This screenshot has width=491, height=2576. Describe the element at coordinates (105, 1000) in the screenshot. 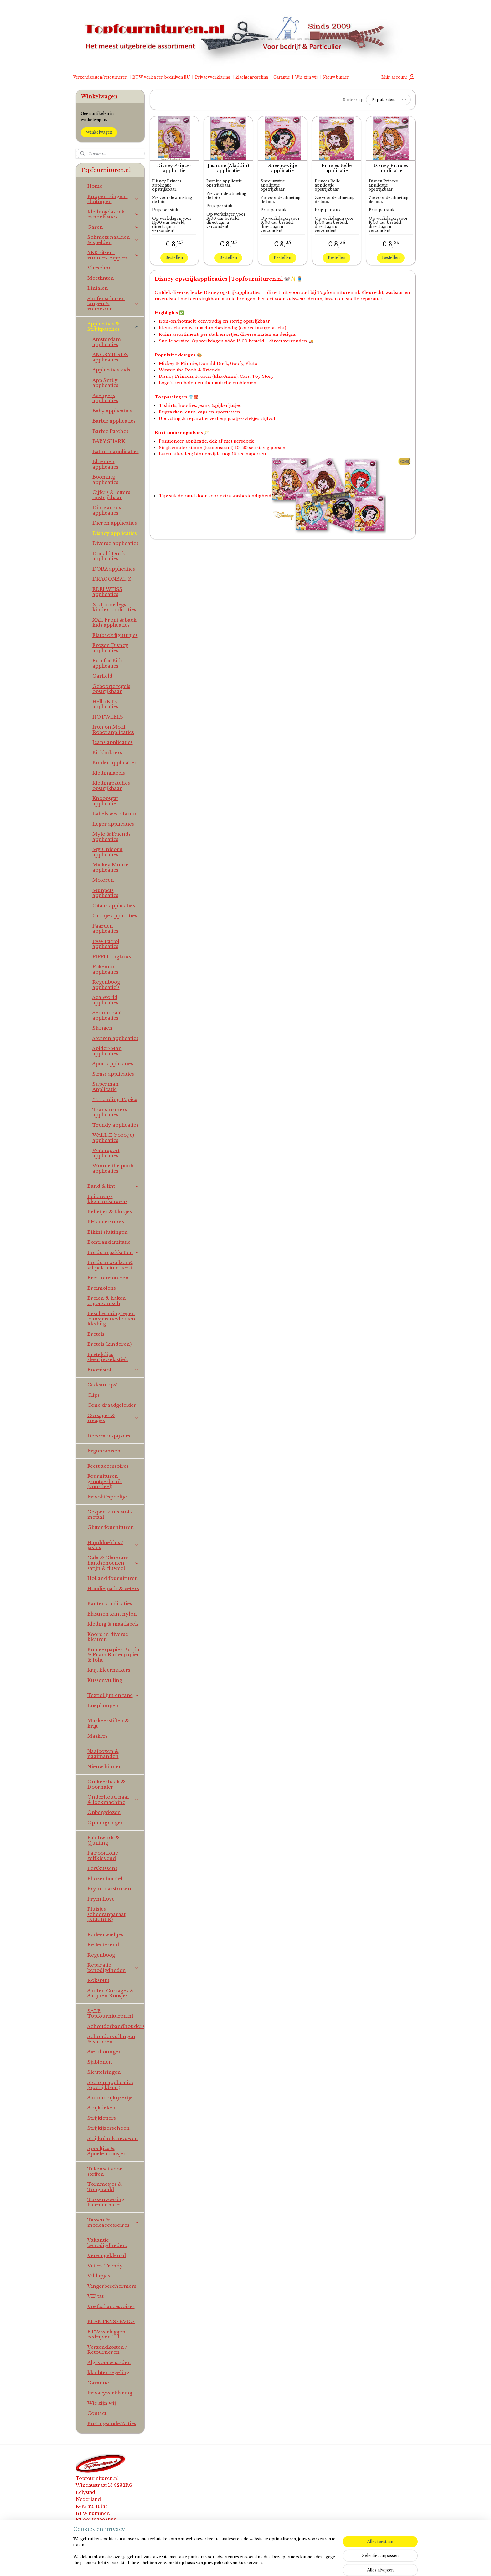

I see `Sea World applicaties` at that location.